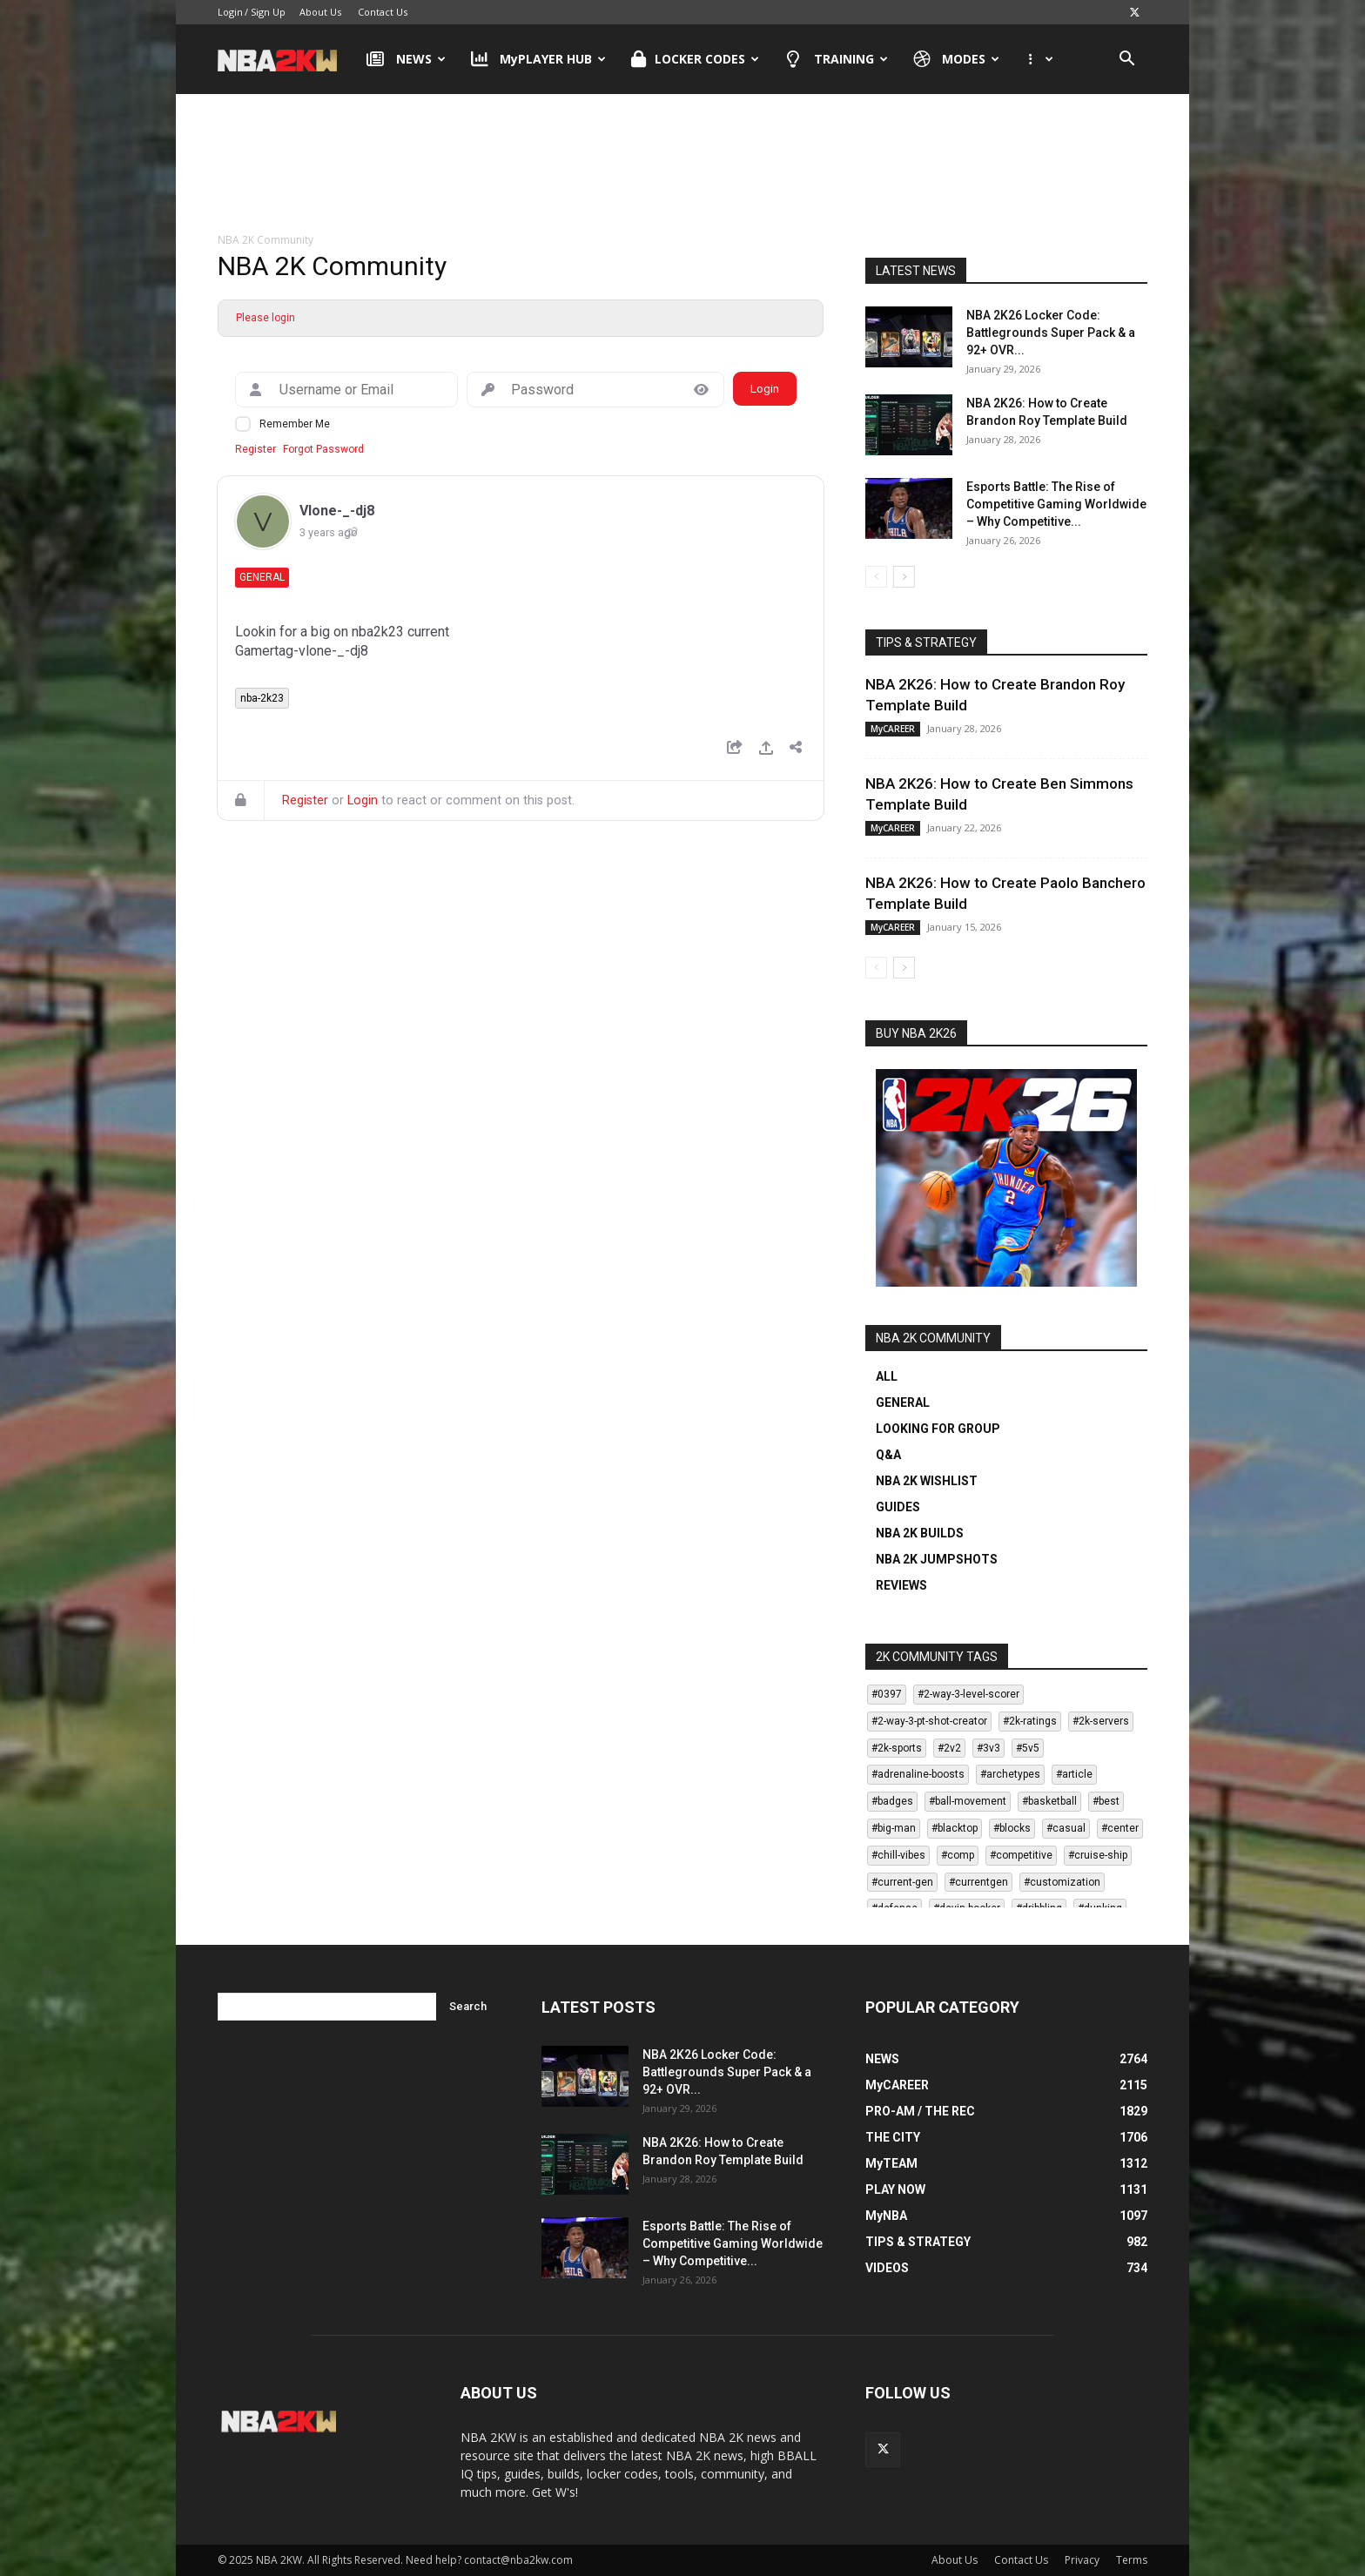  I want to click on NBA 2K JUMPSHOTS, so click(937, 1559).